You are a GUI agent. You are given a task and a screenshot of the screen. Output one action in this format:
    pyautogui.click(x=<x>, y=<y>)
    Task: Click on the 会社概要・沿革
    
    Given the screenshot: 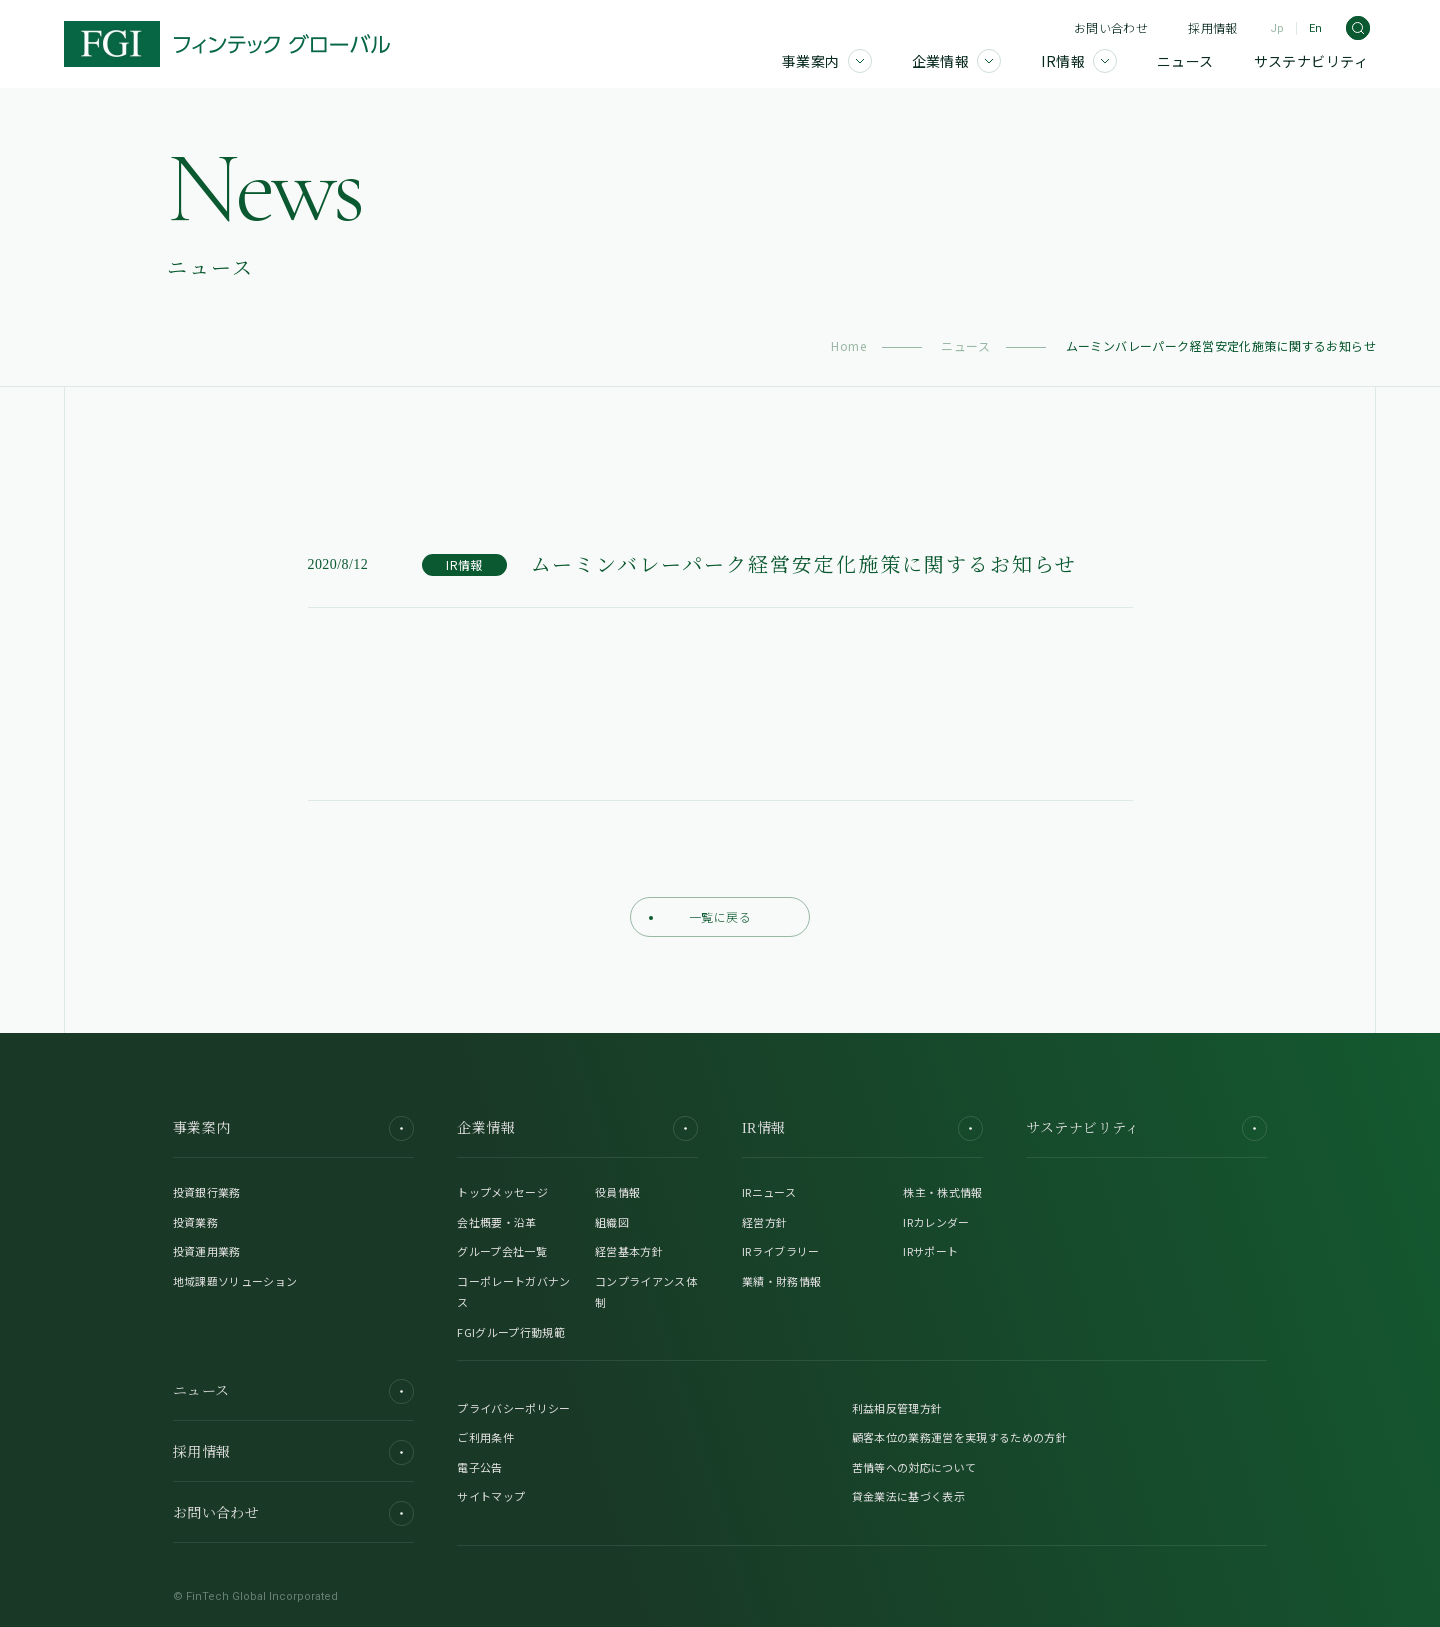 What is the action you would take?
    pyautogui.click(x=496, y=1222)
    